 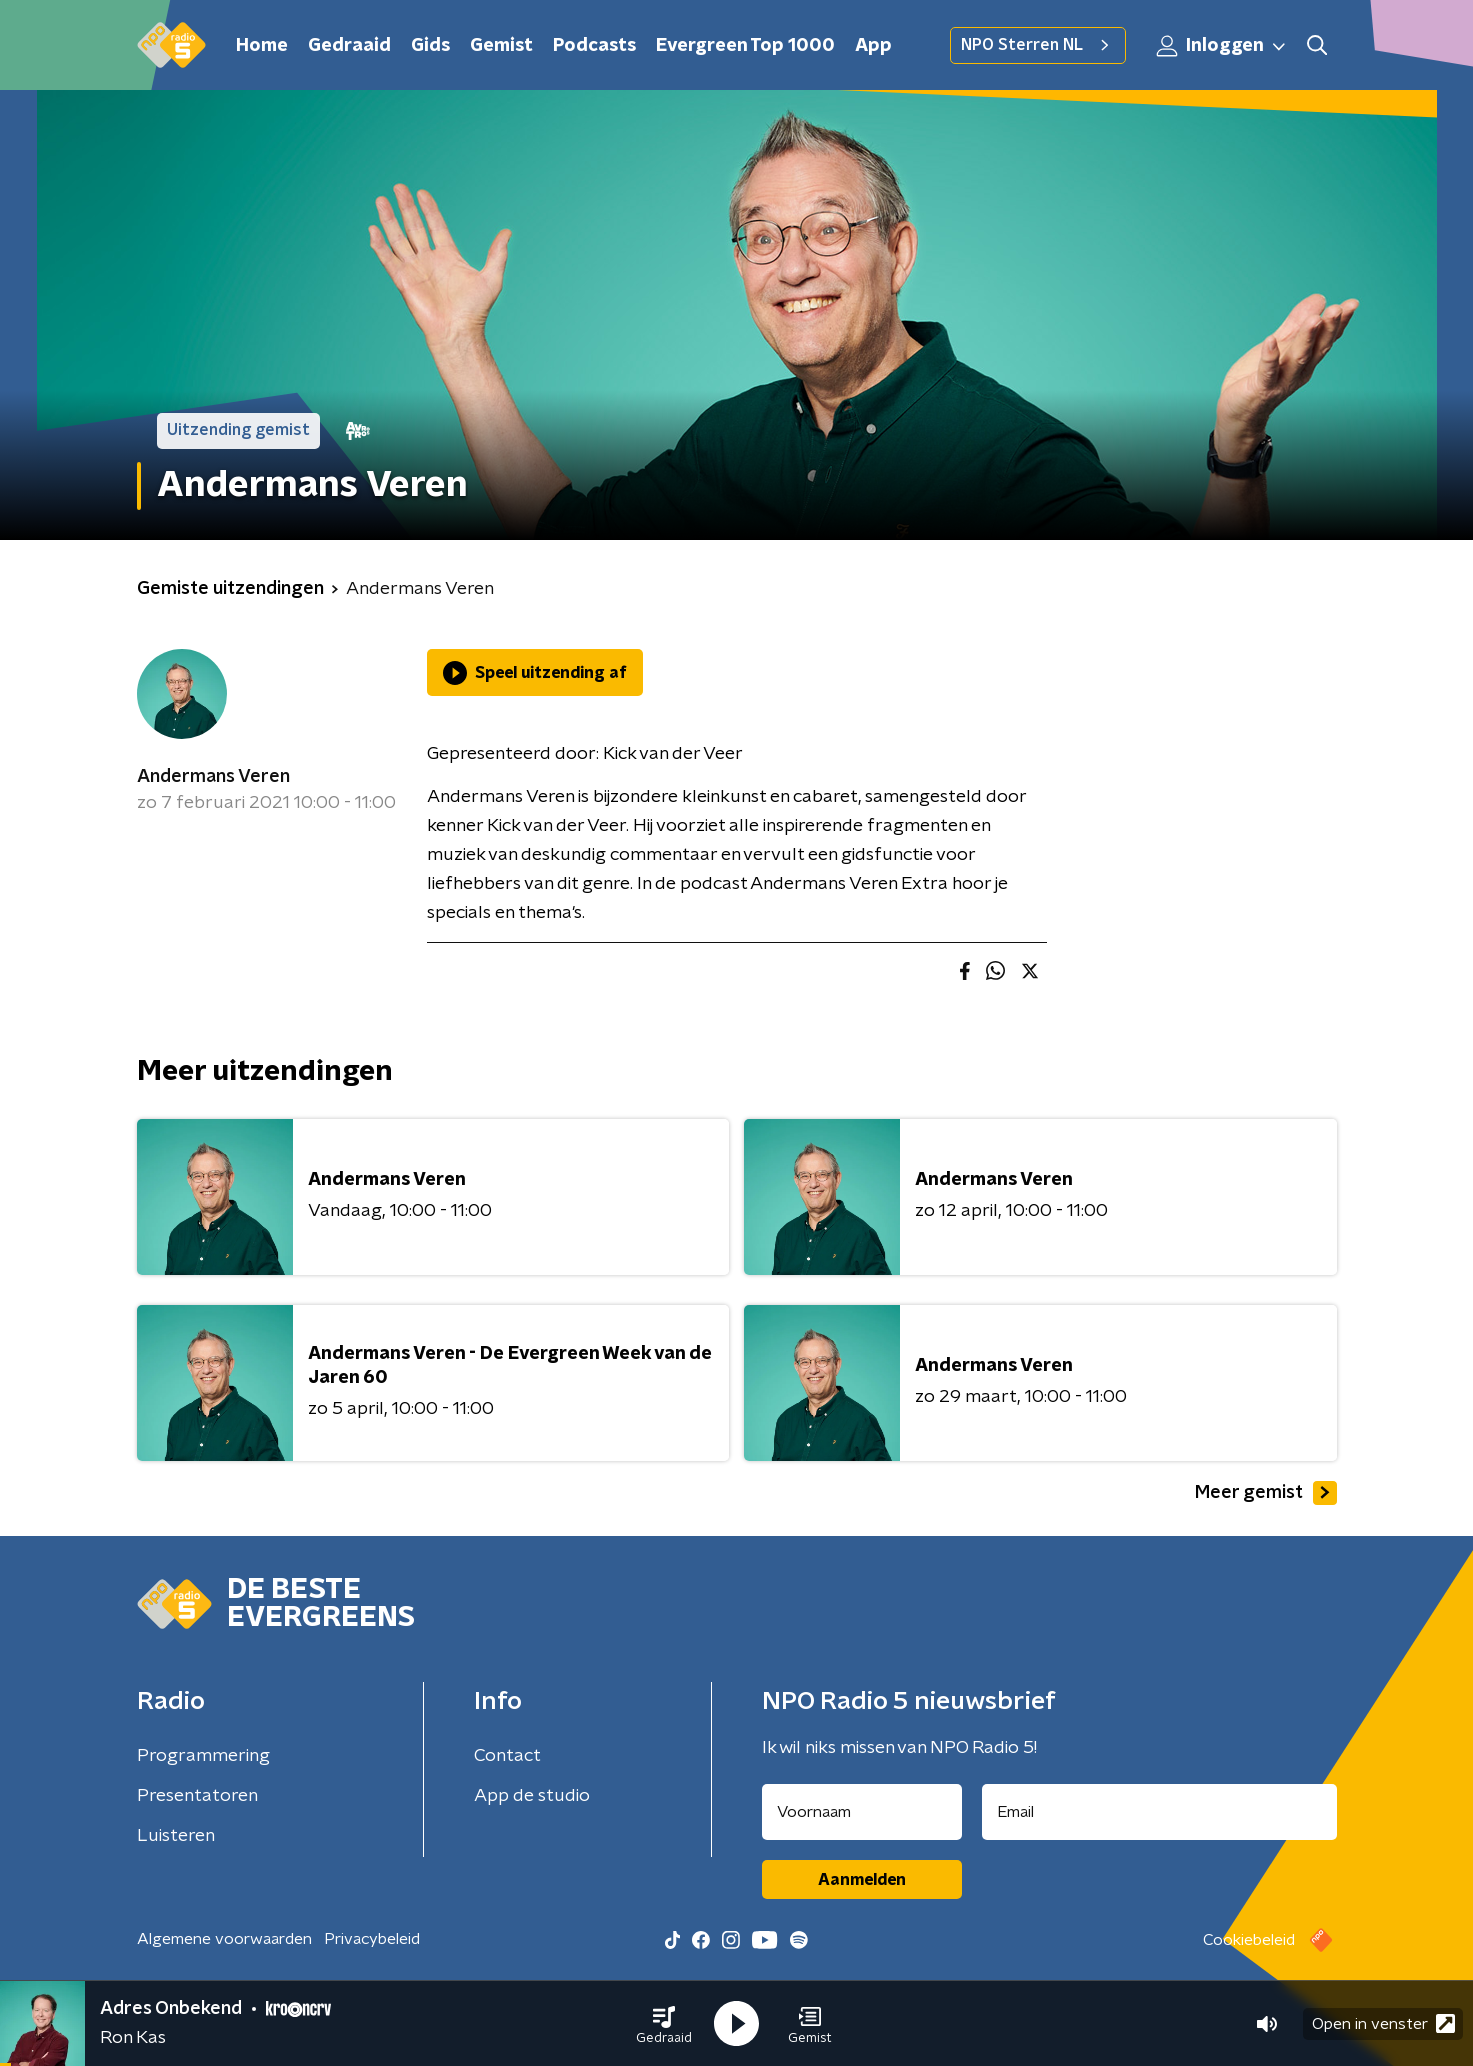 I want to click on Programmering, so click(x=203, y=1756).